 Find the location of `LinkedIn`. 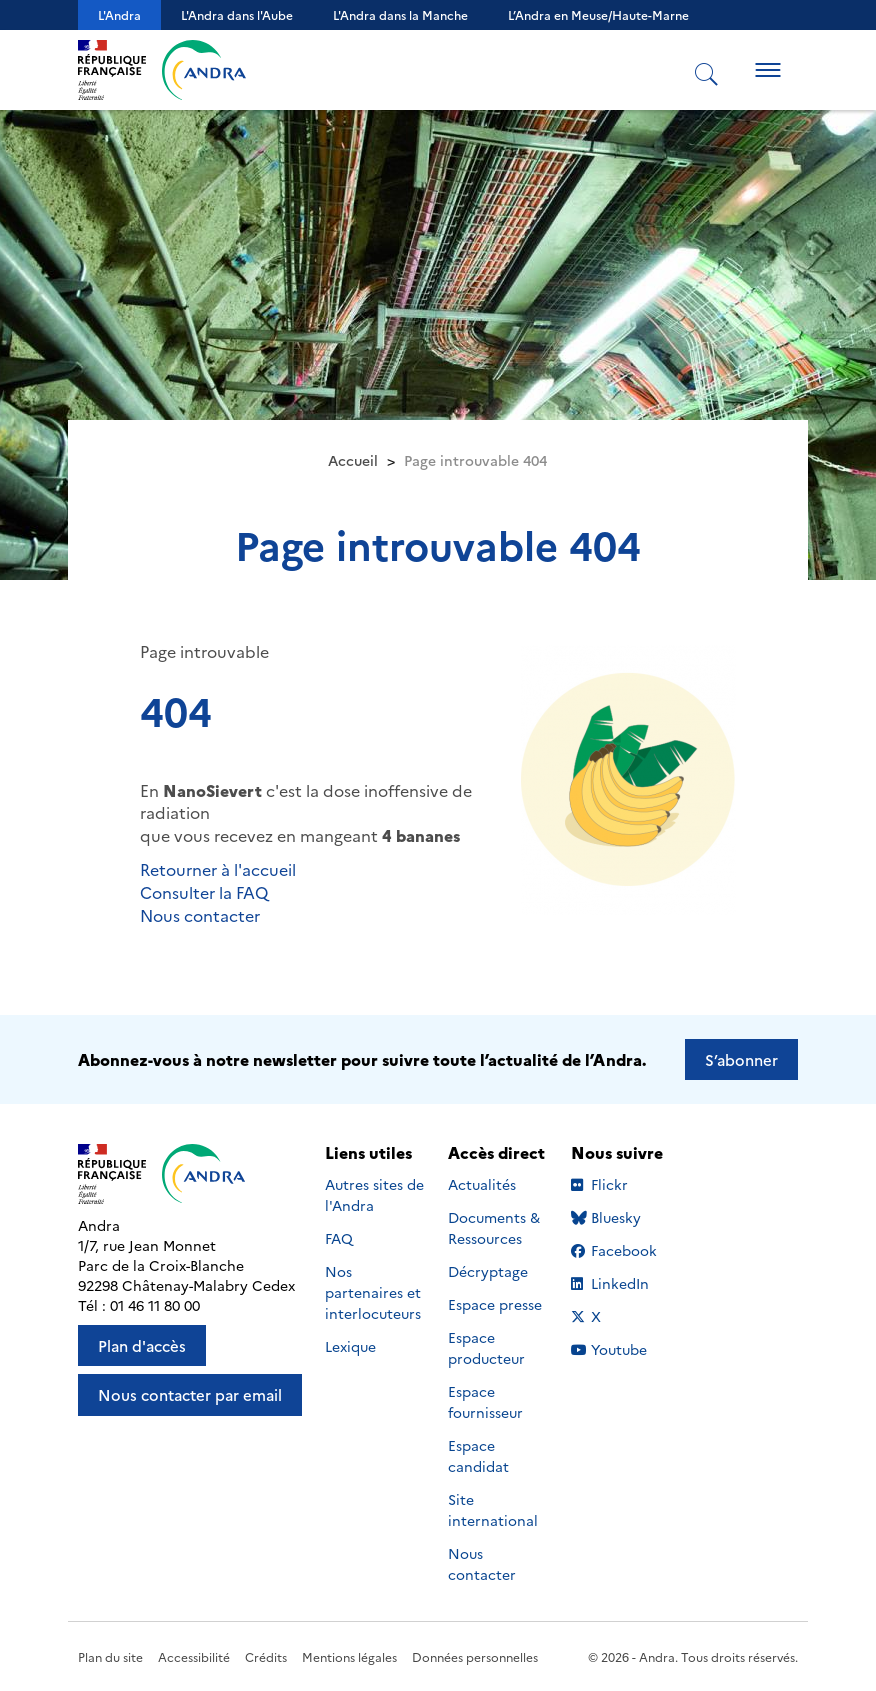

LinkedIn is located at coordinates (622, 1283).